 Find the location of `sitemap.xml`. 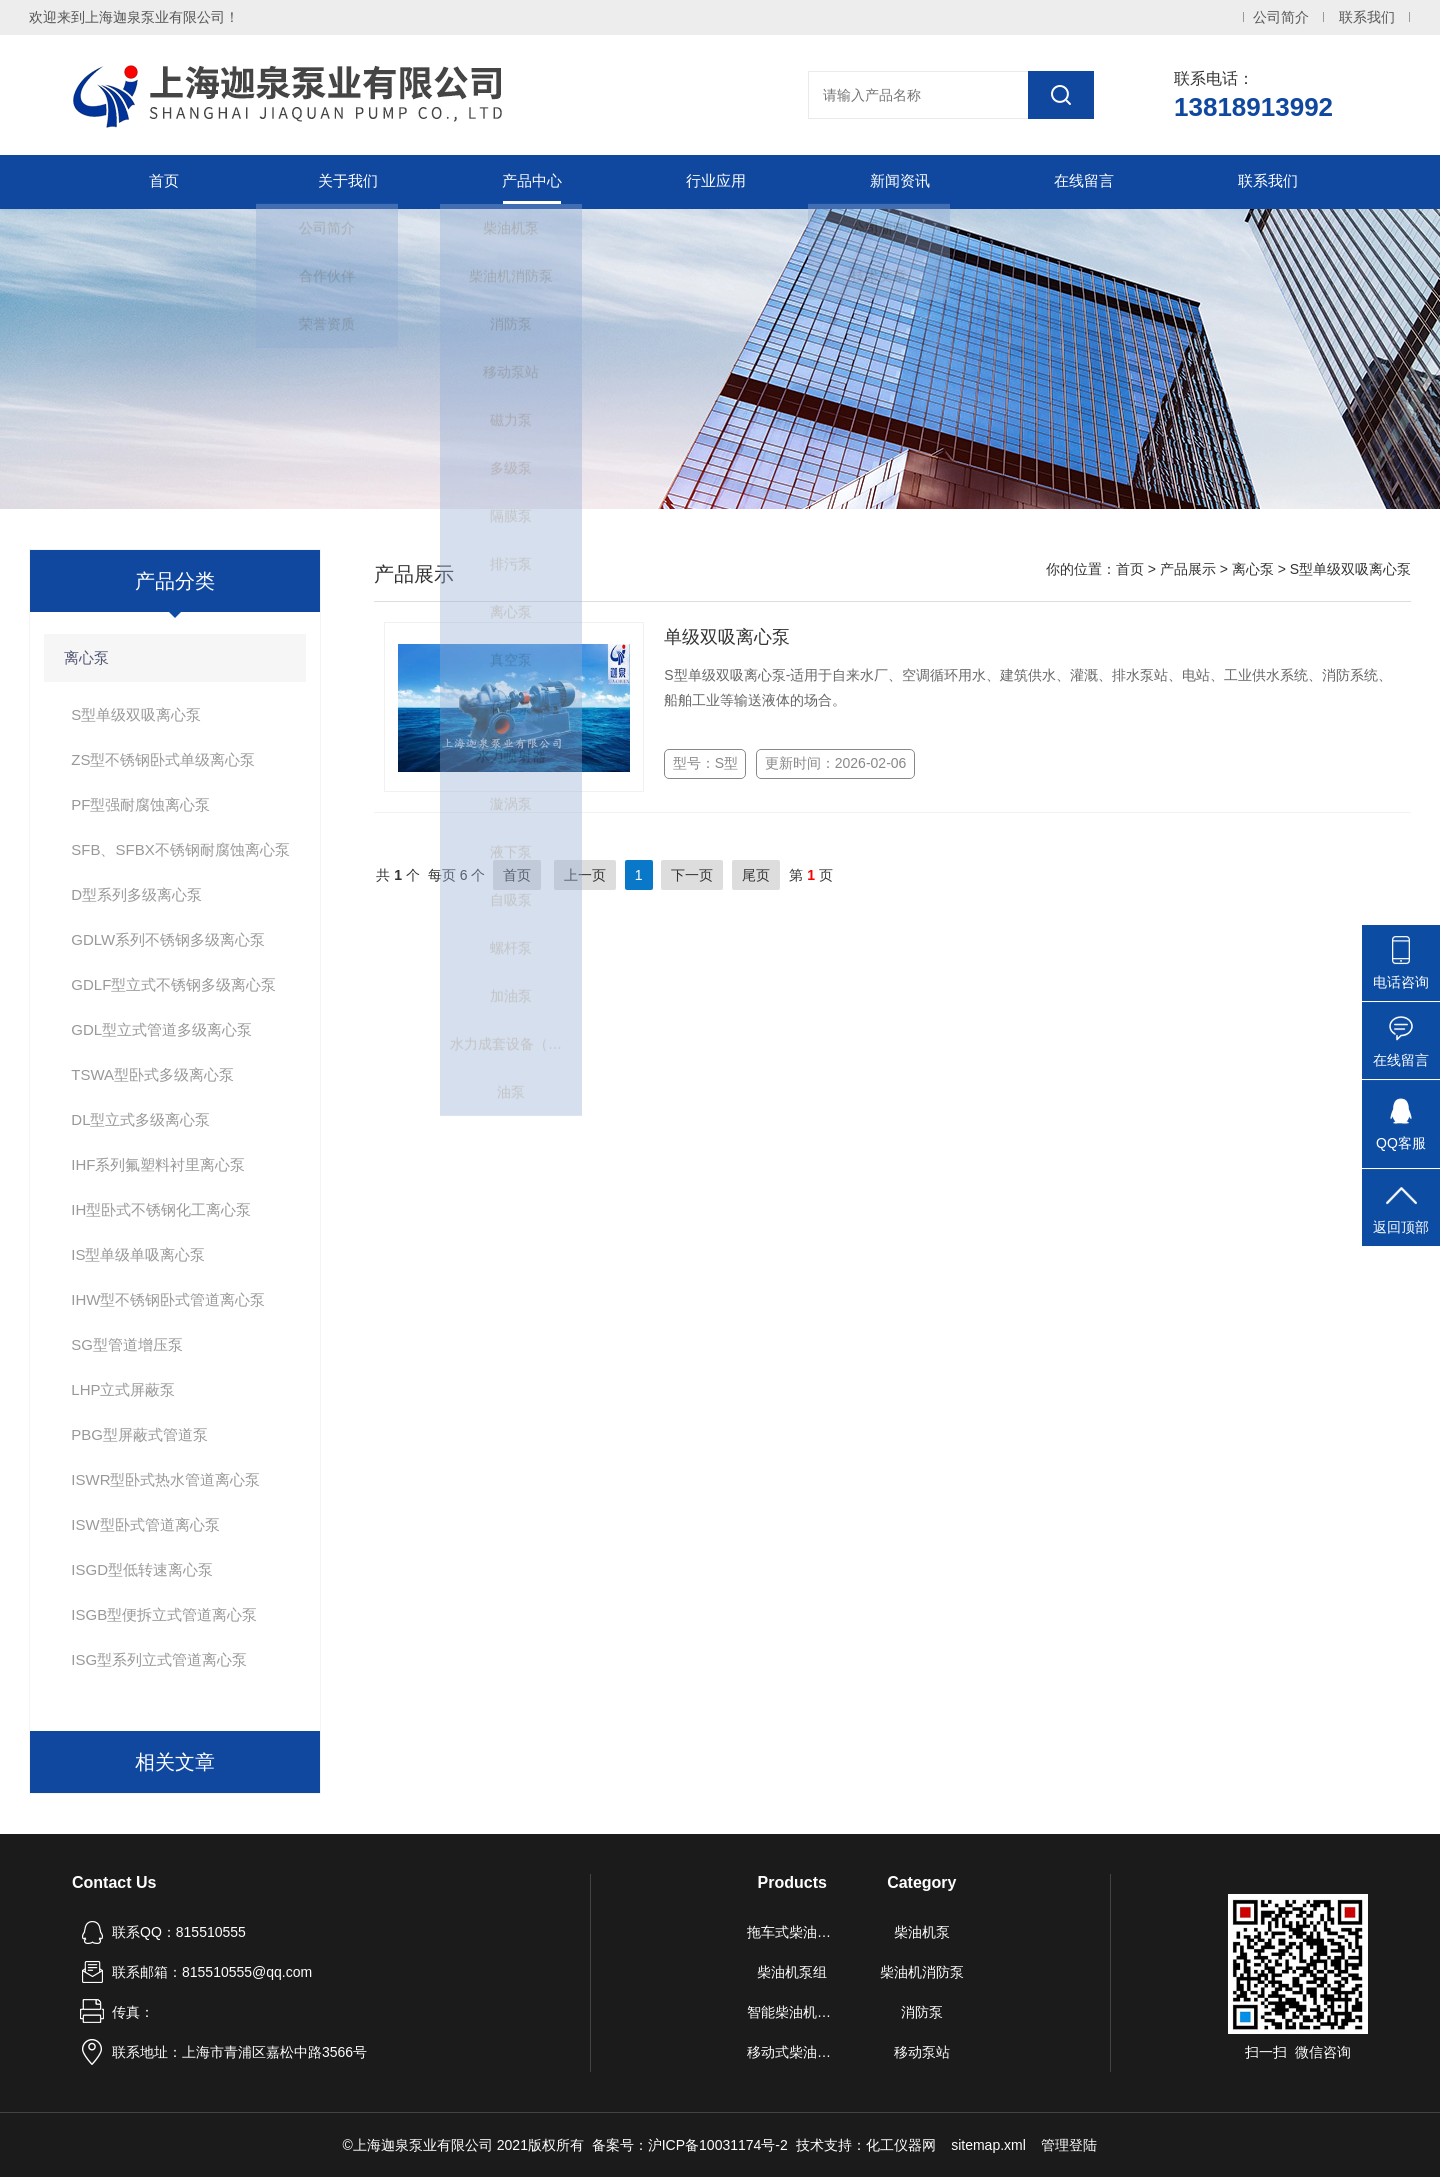

sitemap.xml is located at coordinates (988, 2145).